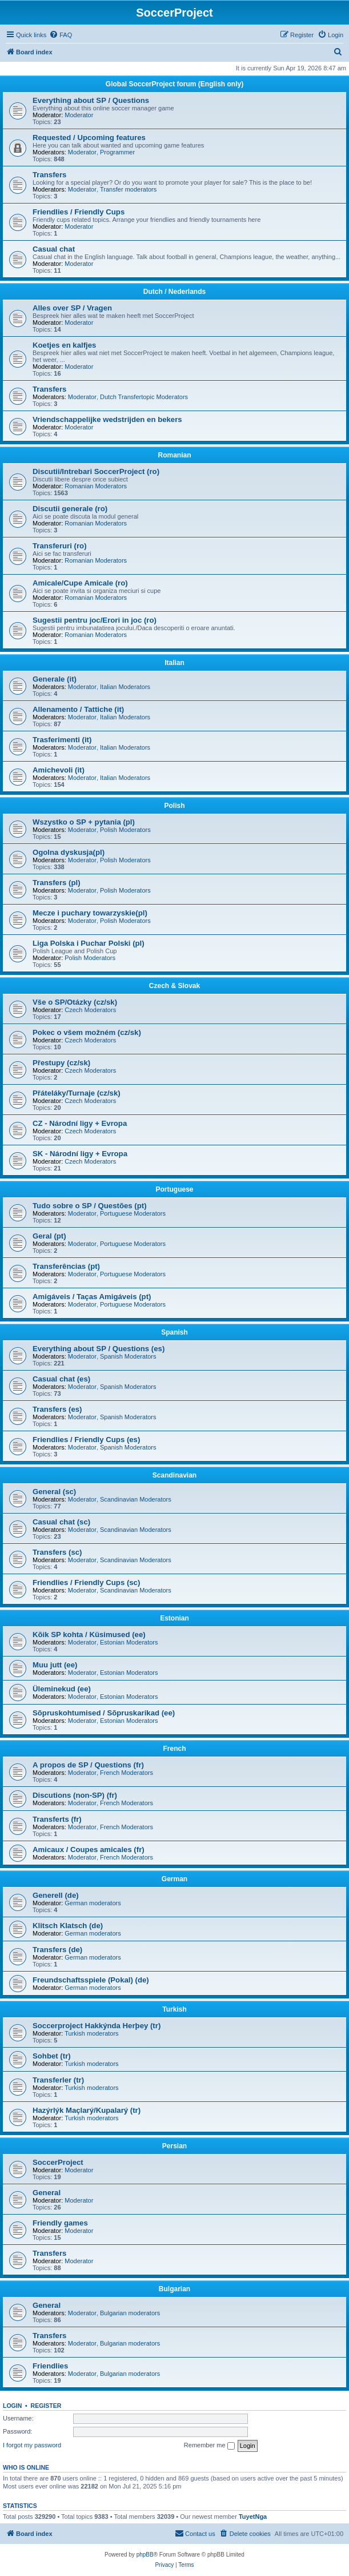  I want to click on Discutii/Intrebari SoccerProject (ro), so click(96, 471).